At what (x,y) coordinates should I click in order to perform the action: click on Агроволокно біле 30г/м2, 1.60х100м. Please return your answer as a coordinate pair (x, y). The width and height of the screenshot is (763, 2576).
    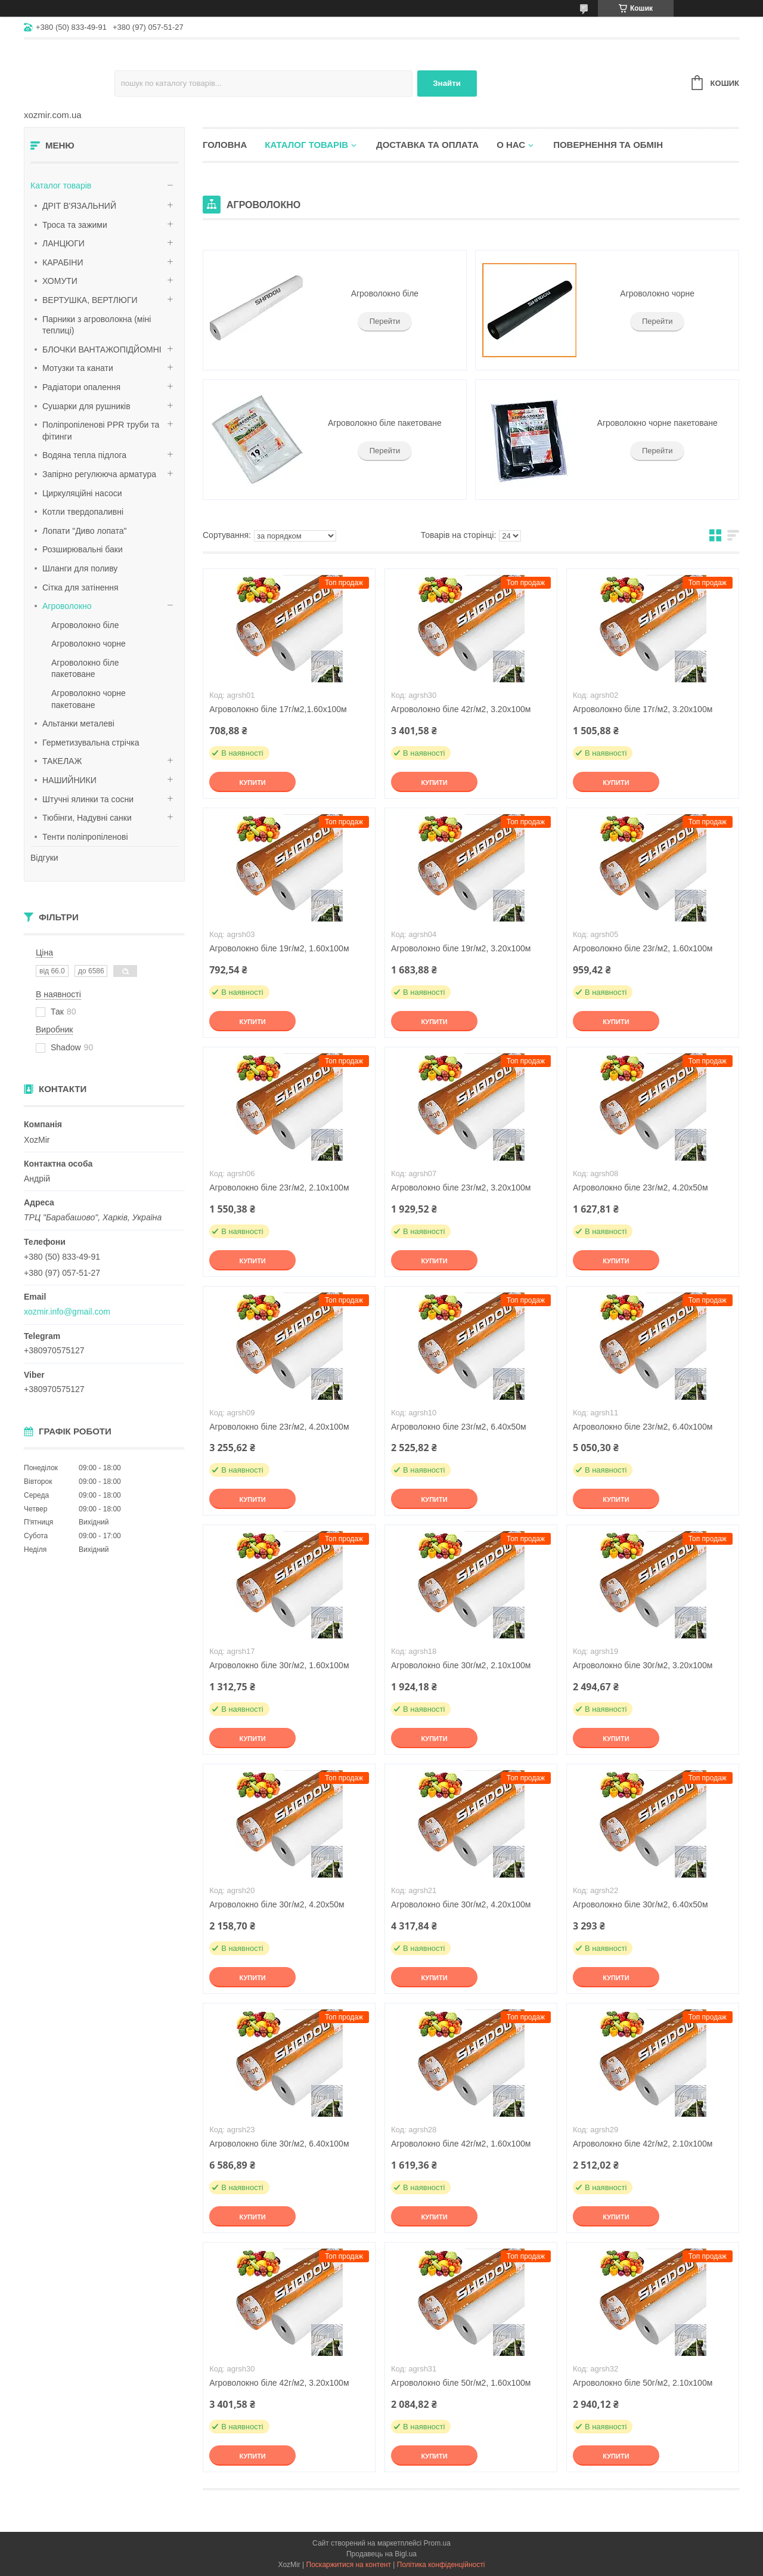
    Looking at the image, I should click on (279, 1665).